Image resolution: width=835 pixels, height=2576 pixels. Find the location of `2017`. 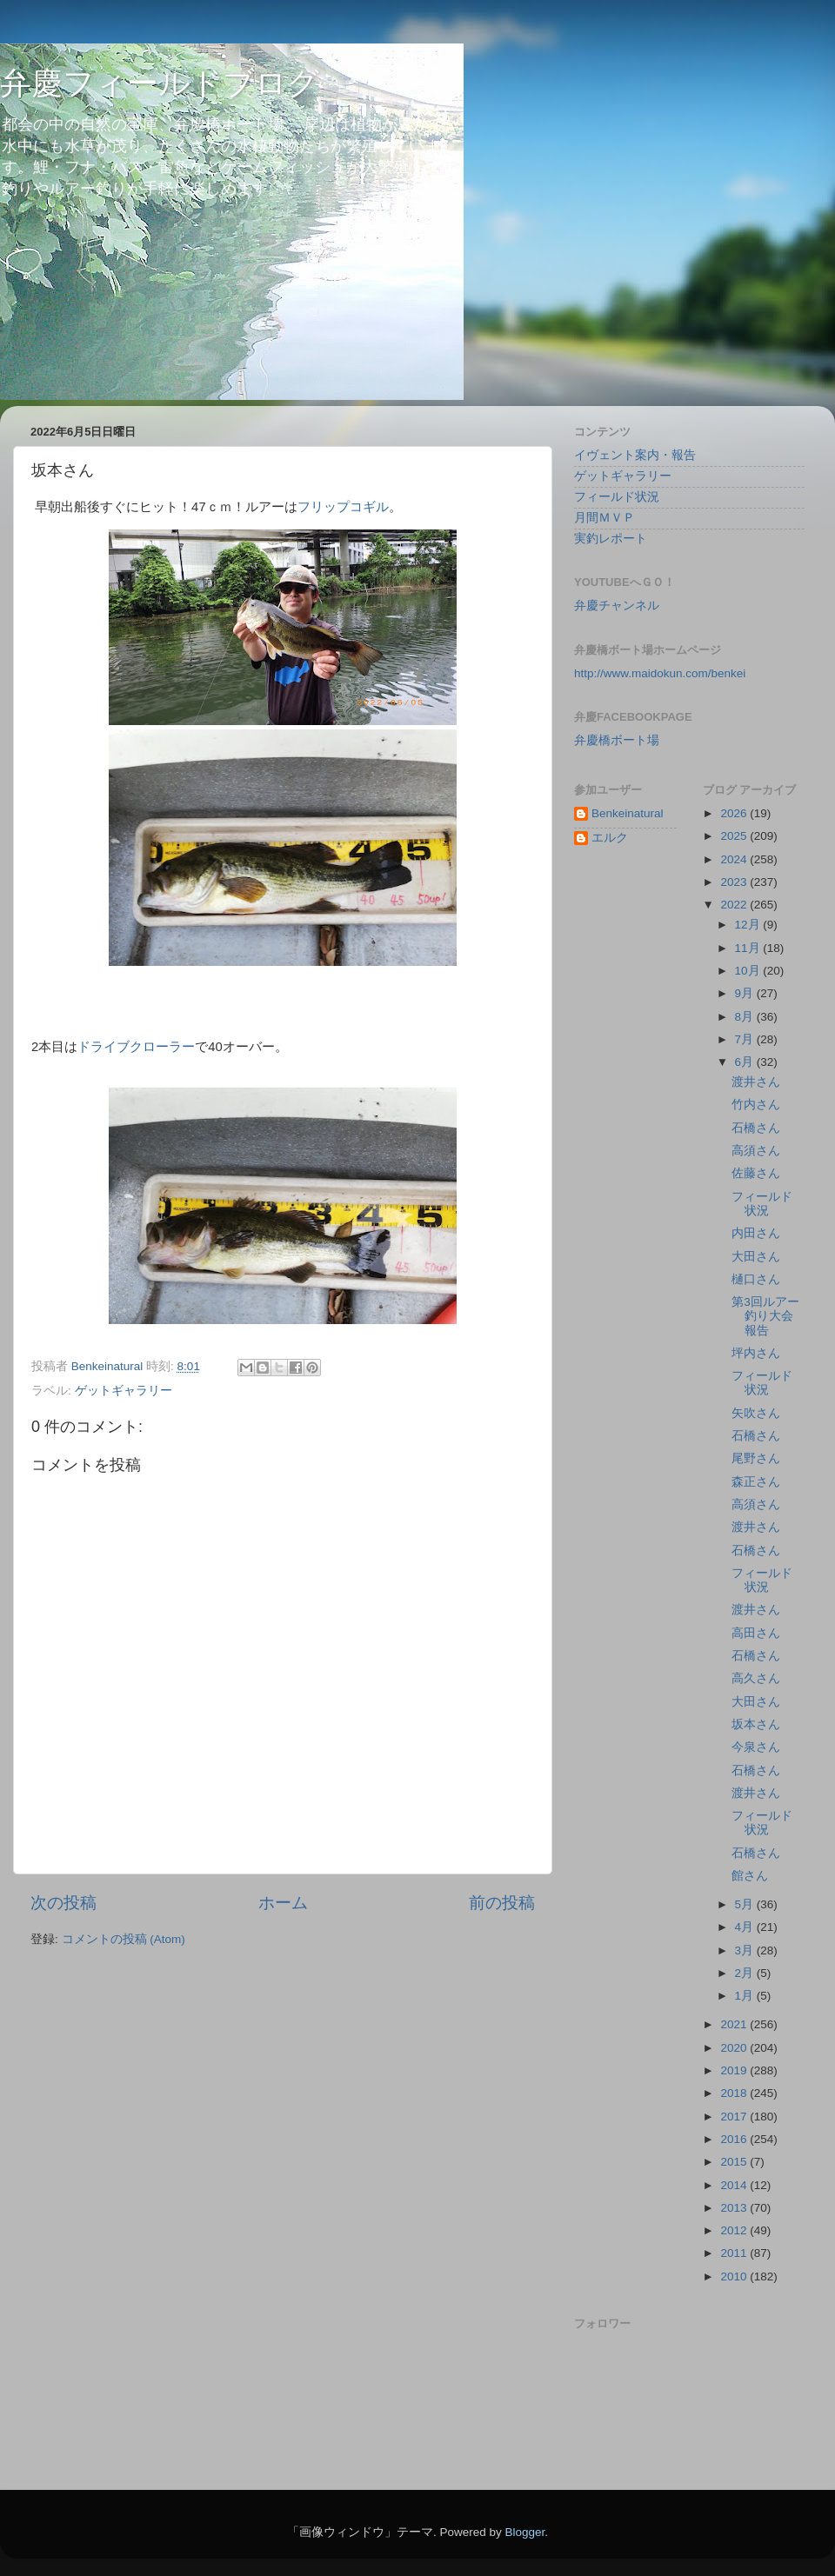

2017 is located at coordinates (735, 2116).